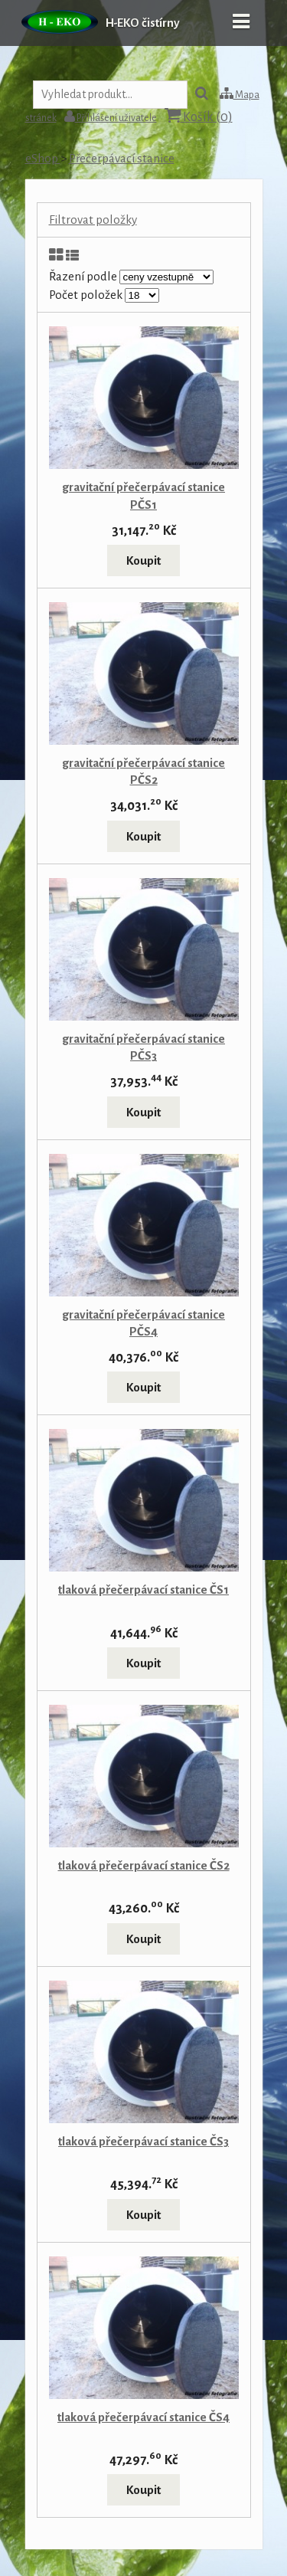 This screenshot has height=2576, width=287. I want to click on gravitační přečerpávací stanice PČS1, so click(143, 495).